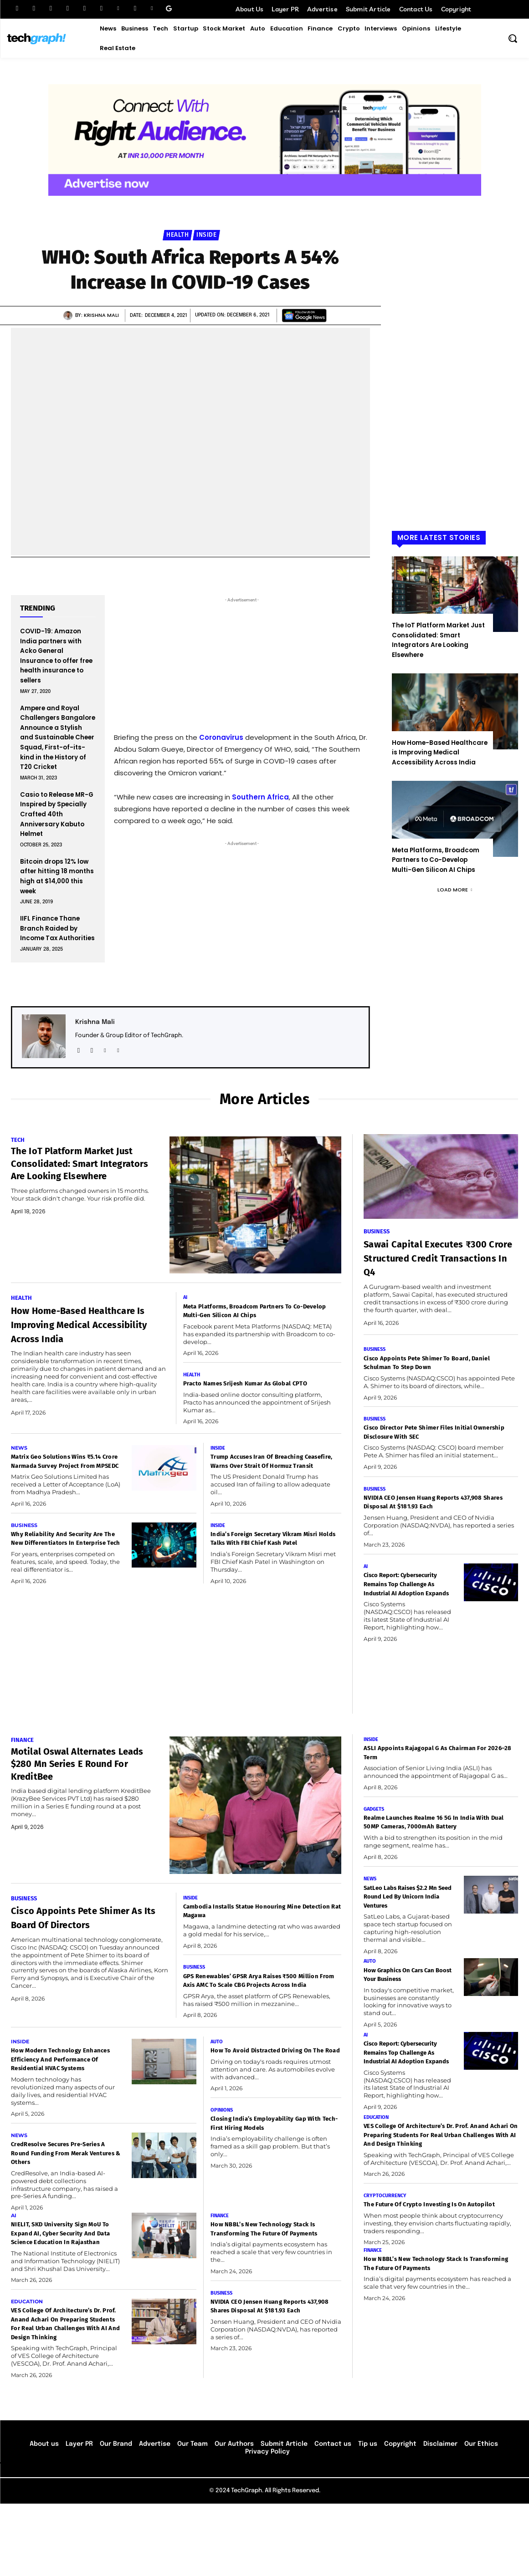 This screenshot has height=2576, width=529. What do you see at coordinates (513, 38) in the screenshot?
I see `[button]` at bounding box center [513, 38].